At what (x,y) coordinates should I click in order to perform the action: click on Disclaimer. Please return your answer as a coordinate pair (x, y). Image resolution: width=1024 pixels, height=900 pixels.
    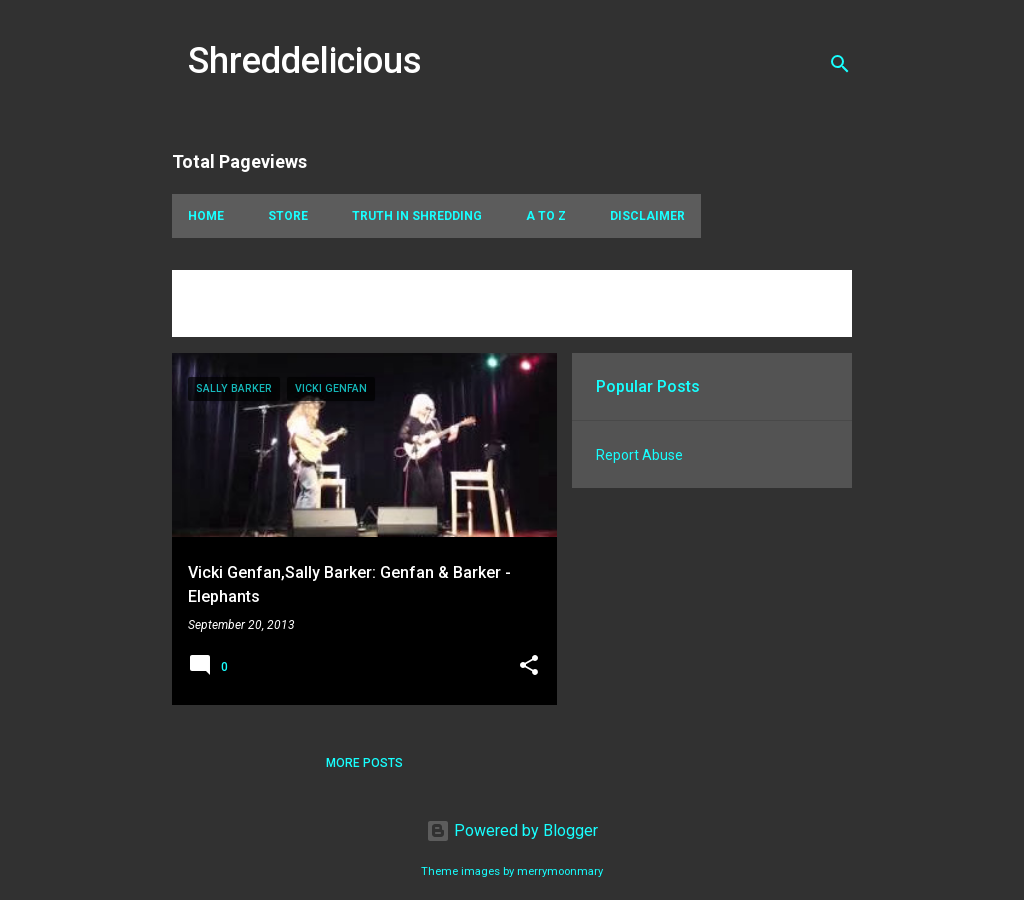
    Looking at the image, I should click on (647, 216).